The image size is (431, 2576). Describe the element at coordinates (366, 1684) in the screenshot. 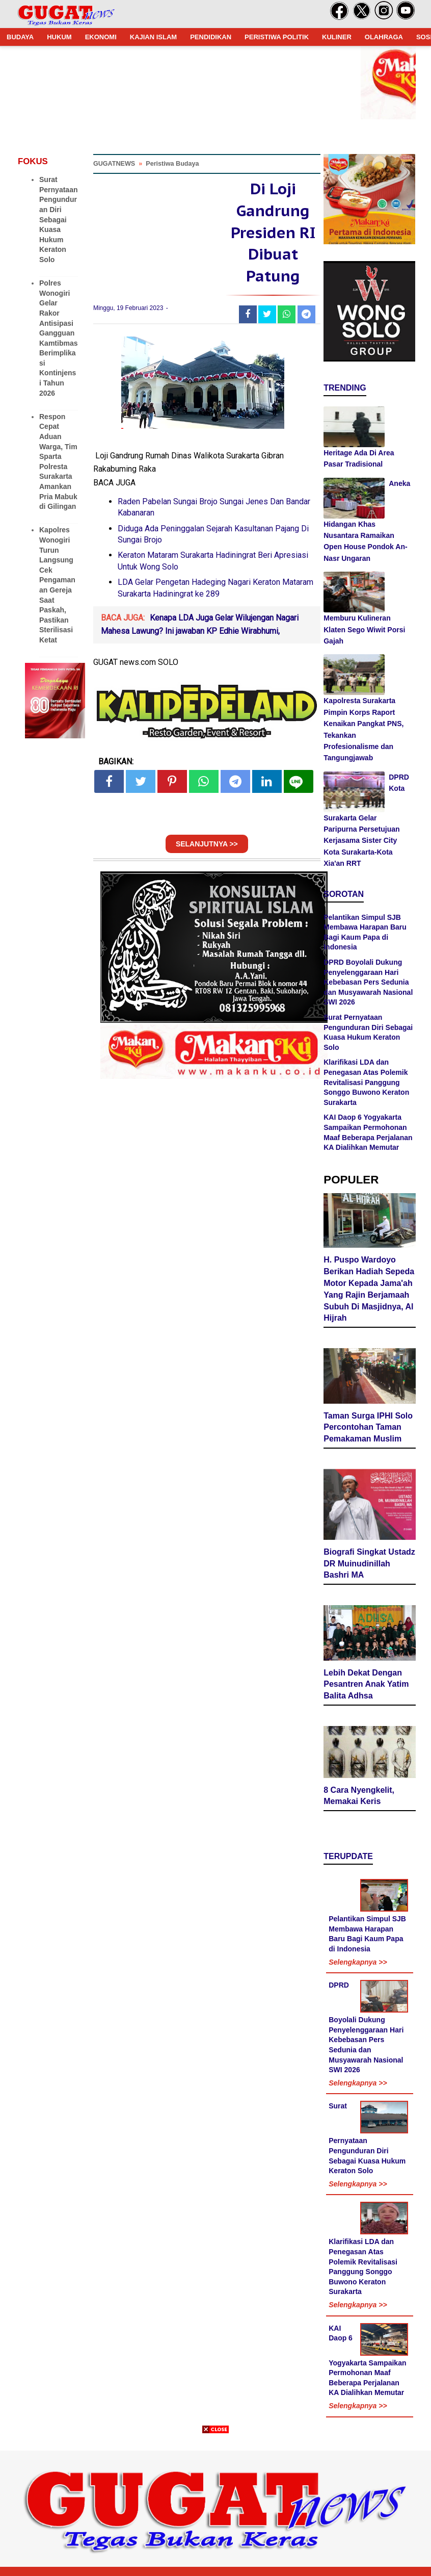

I see `Lebih Dekat Dengan Pesantren Anak Yatim Balita Adhsa` at that location.